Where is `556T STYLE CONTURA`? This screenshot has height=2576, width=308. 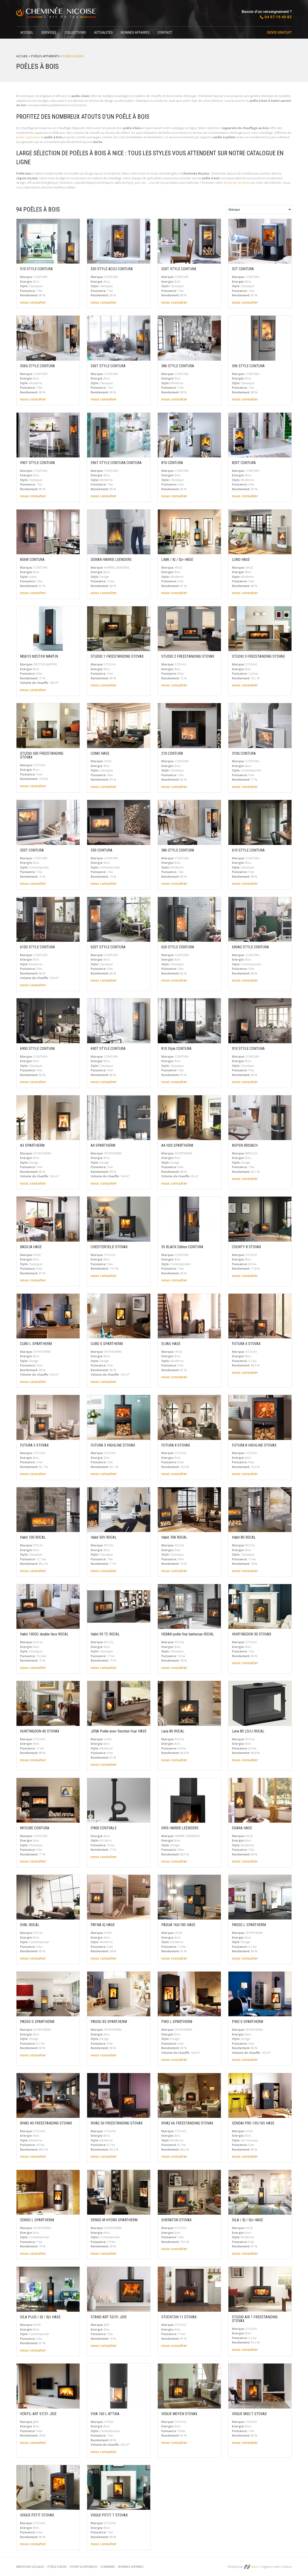
556T STYLE CONTURA is located at coordinates (108, 366).